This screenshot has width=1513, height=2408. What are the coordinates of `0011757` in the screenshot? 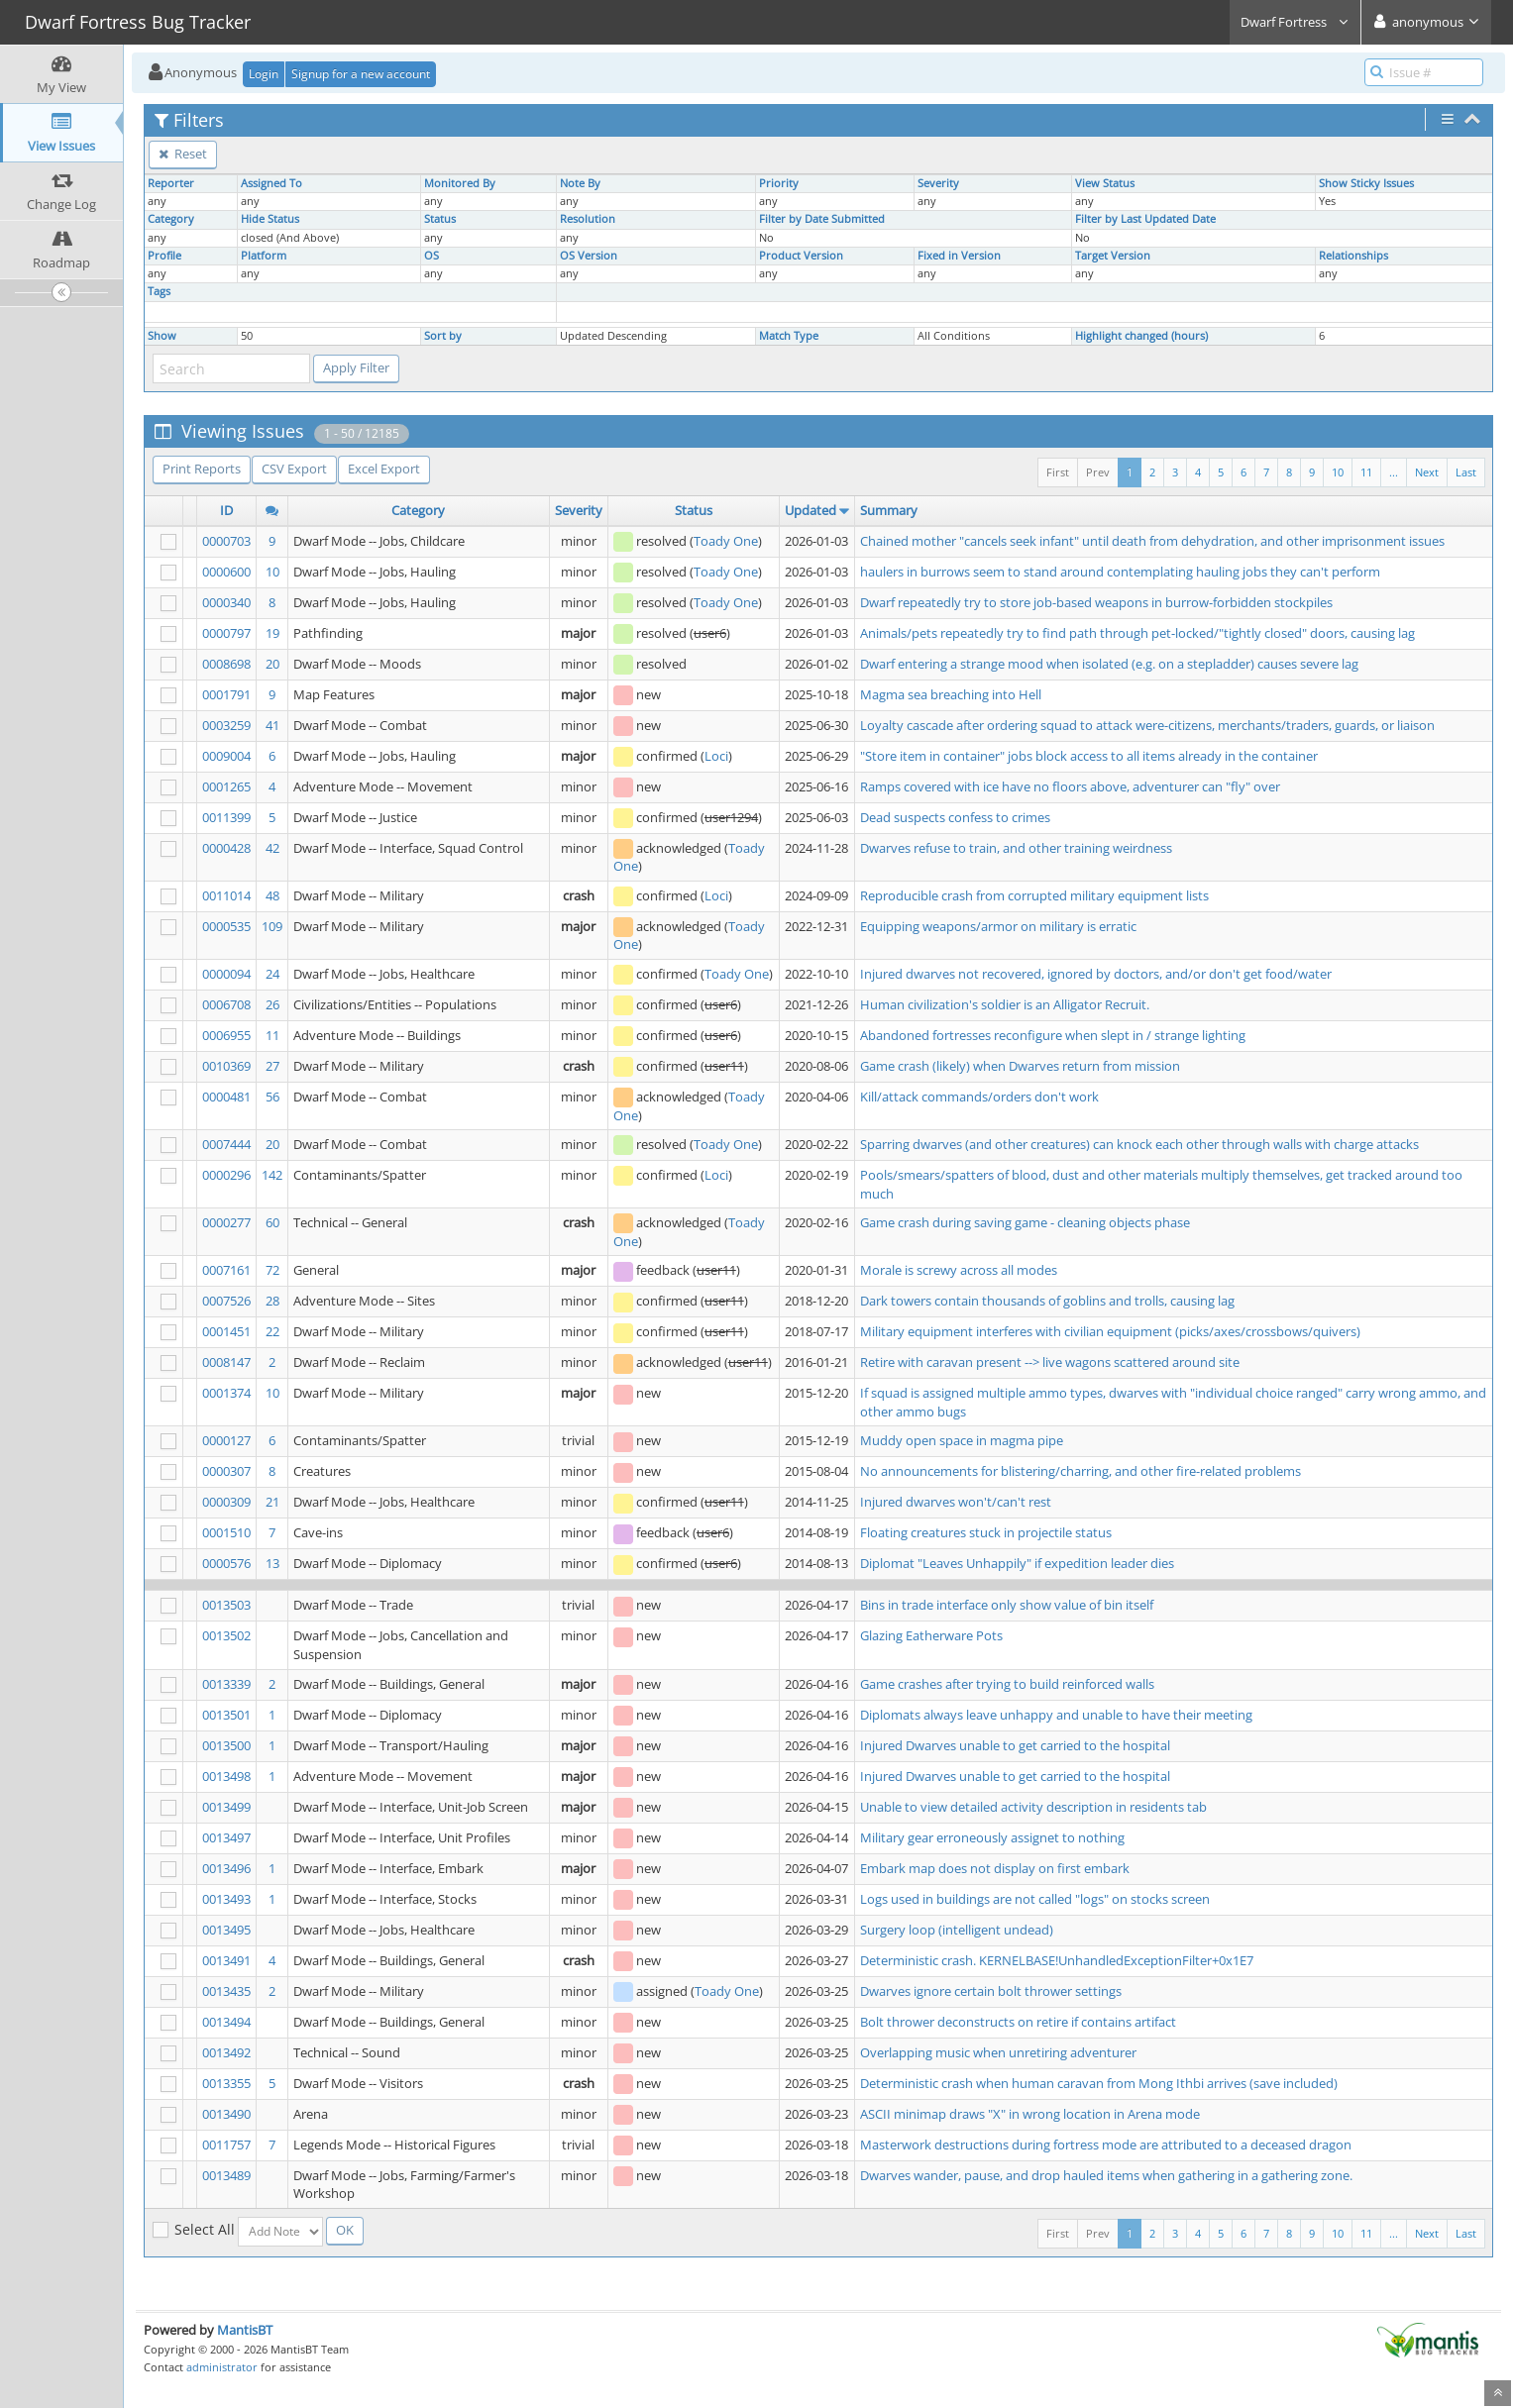 It's located at (226, 2144).